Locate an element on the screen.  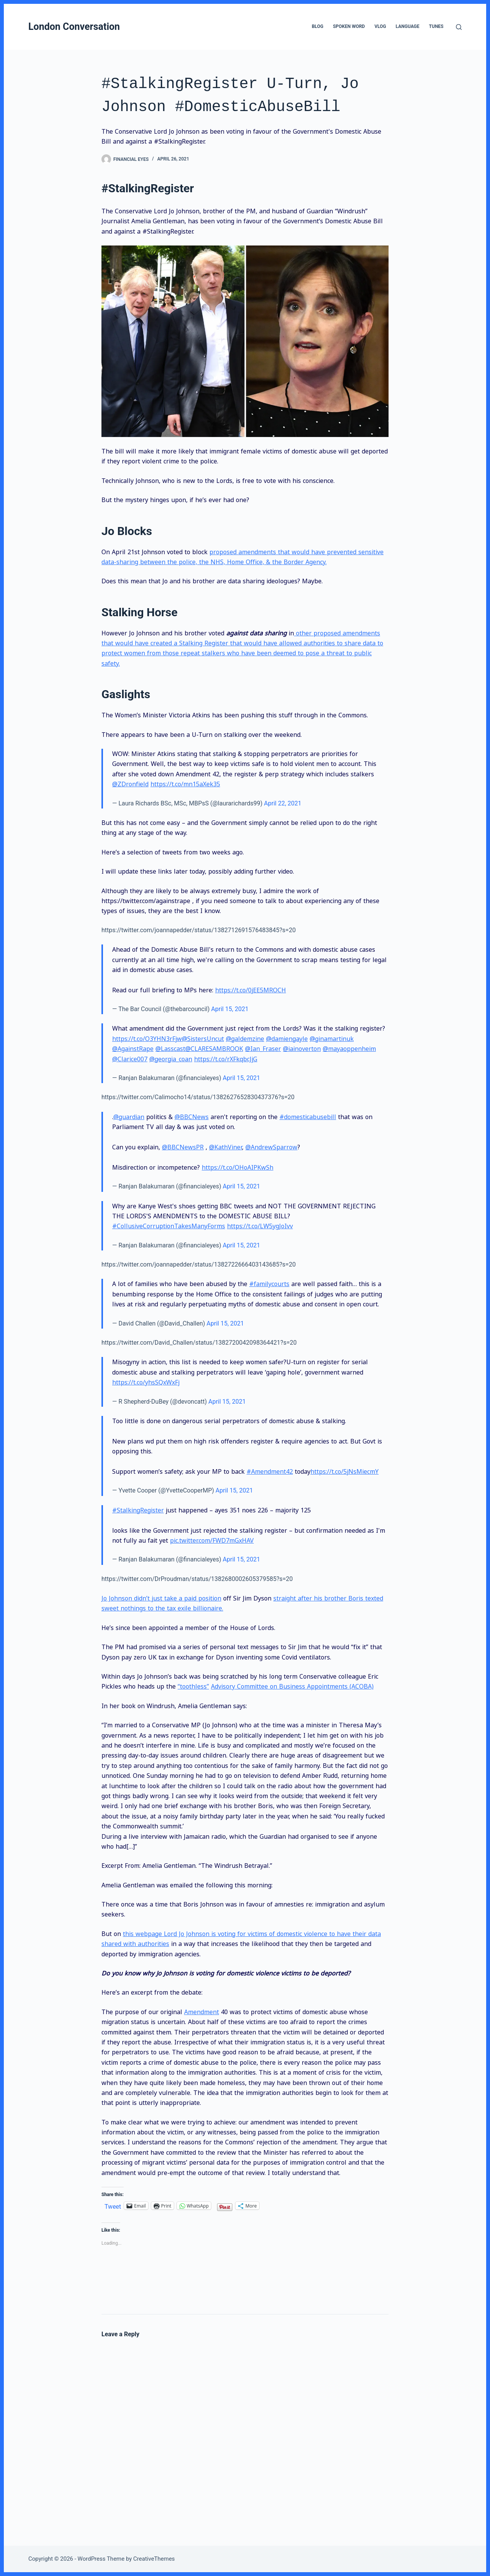
Blog is located at coordinates (317, 26).